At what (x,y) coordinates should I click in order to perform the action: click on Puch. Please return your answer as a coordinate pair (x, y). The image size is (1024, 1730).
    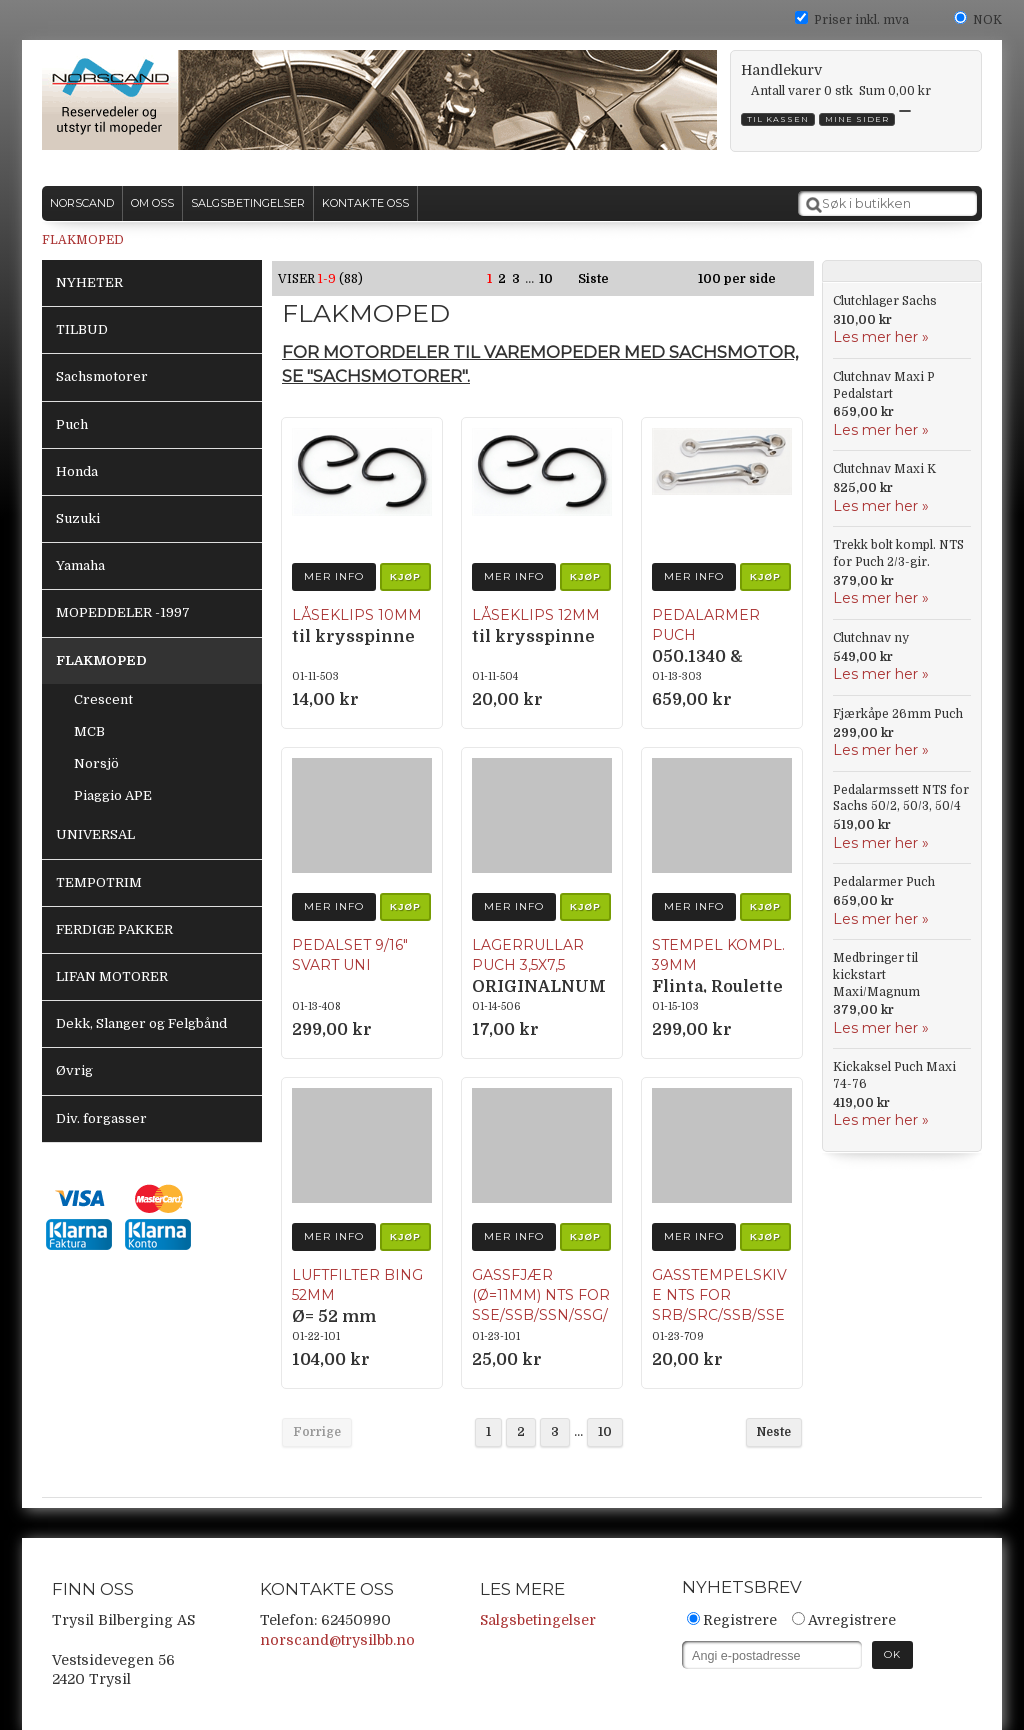
    Looking at the image, I should click on (72, 424).